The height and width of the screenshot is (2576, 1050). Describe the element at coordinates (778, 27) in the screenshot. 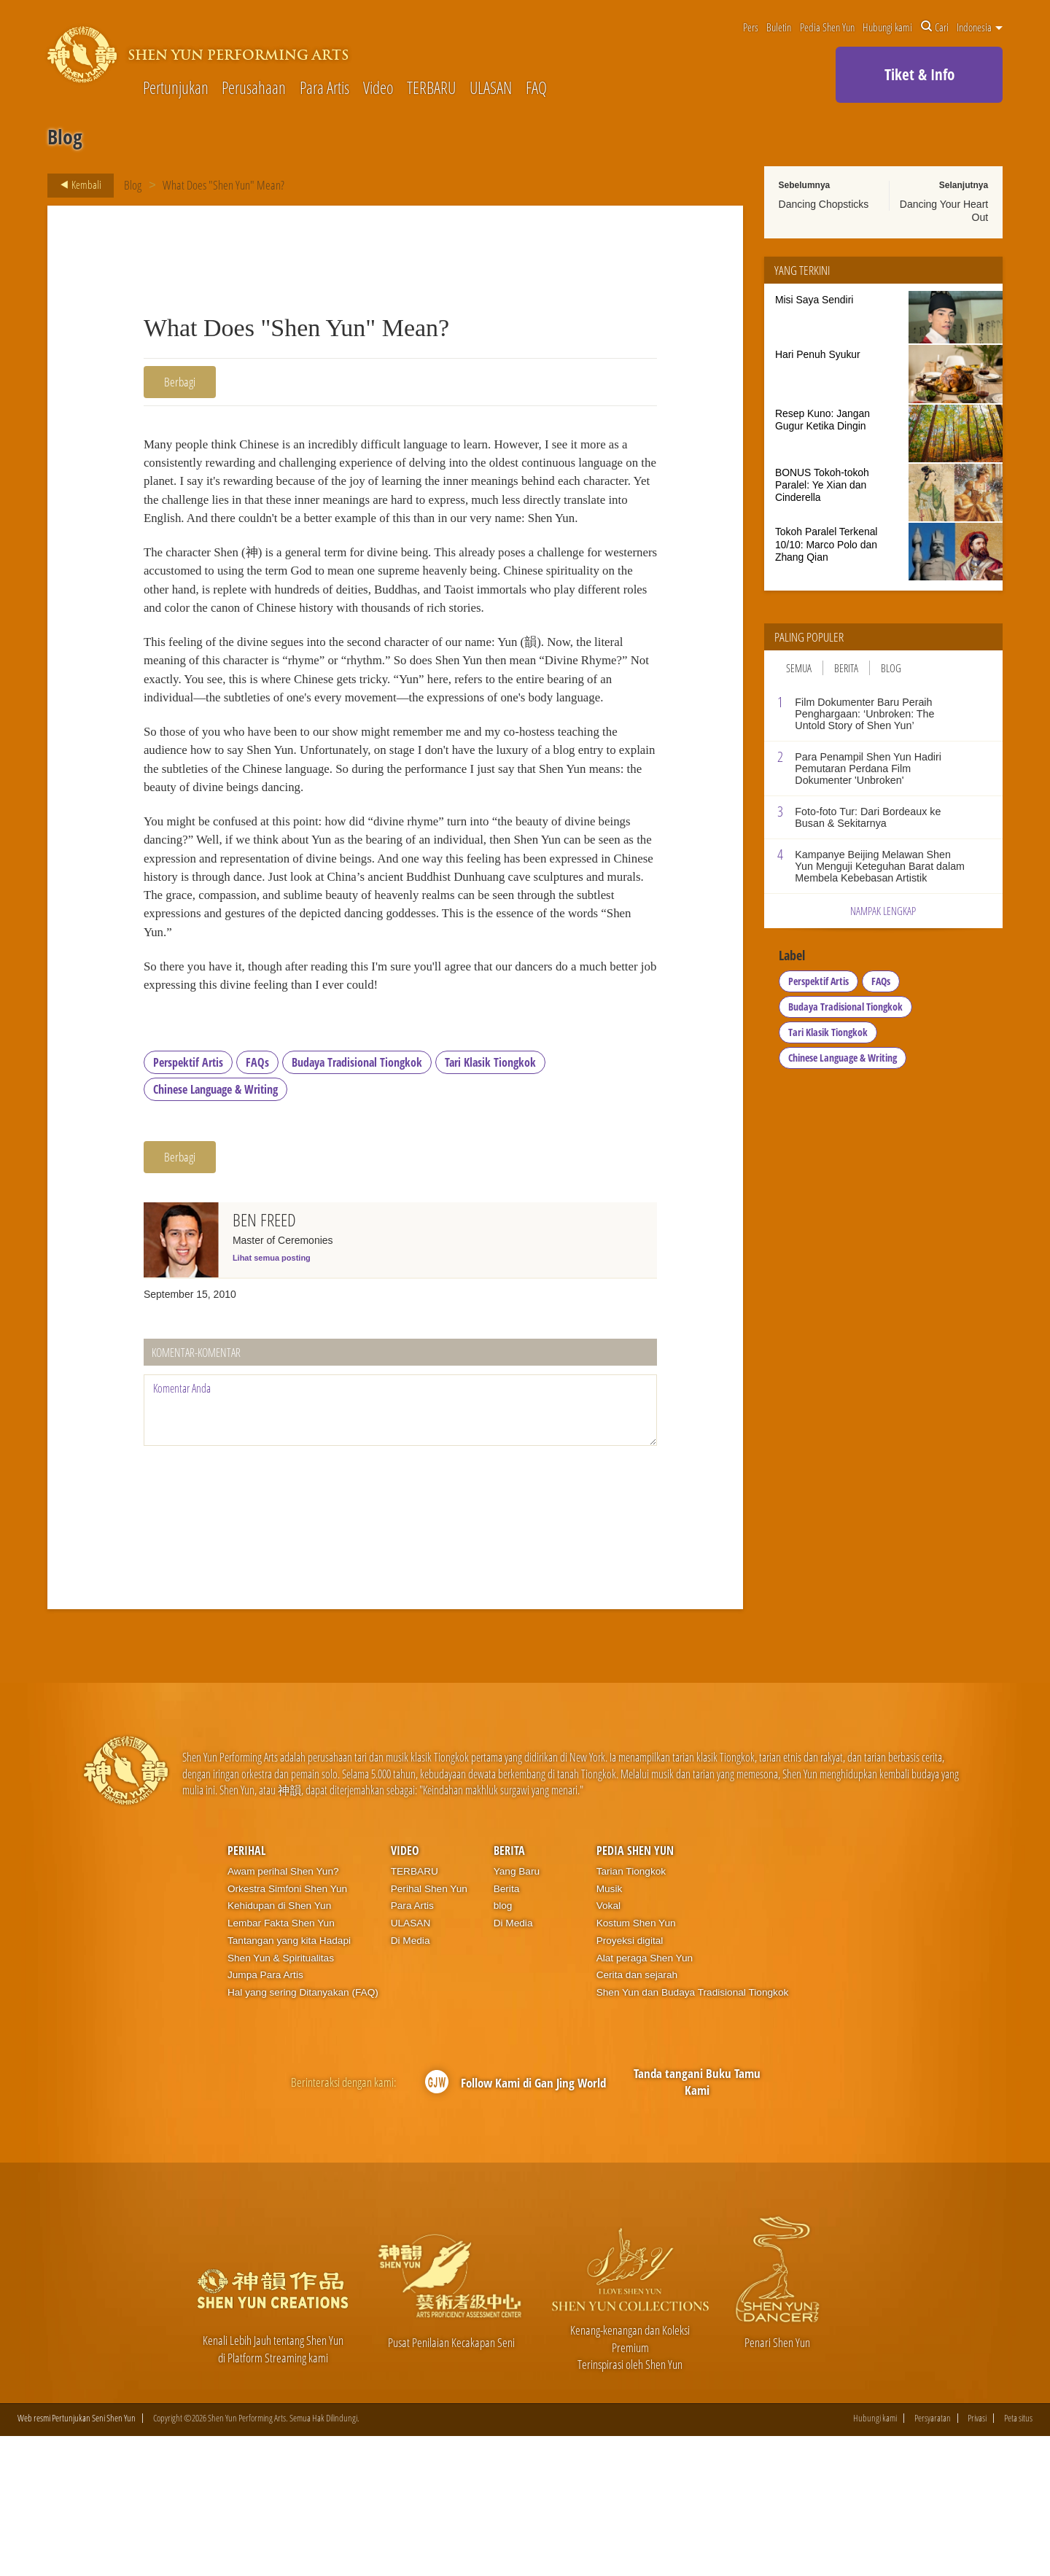

I see `Buletin` at that location.